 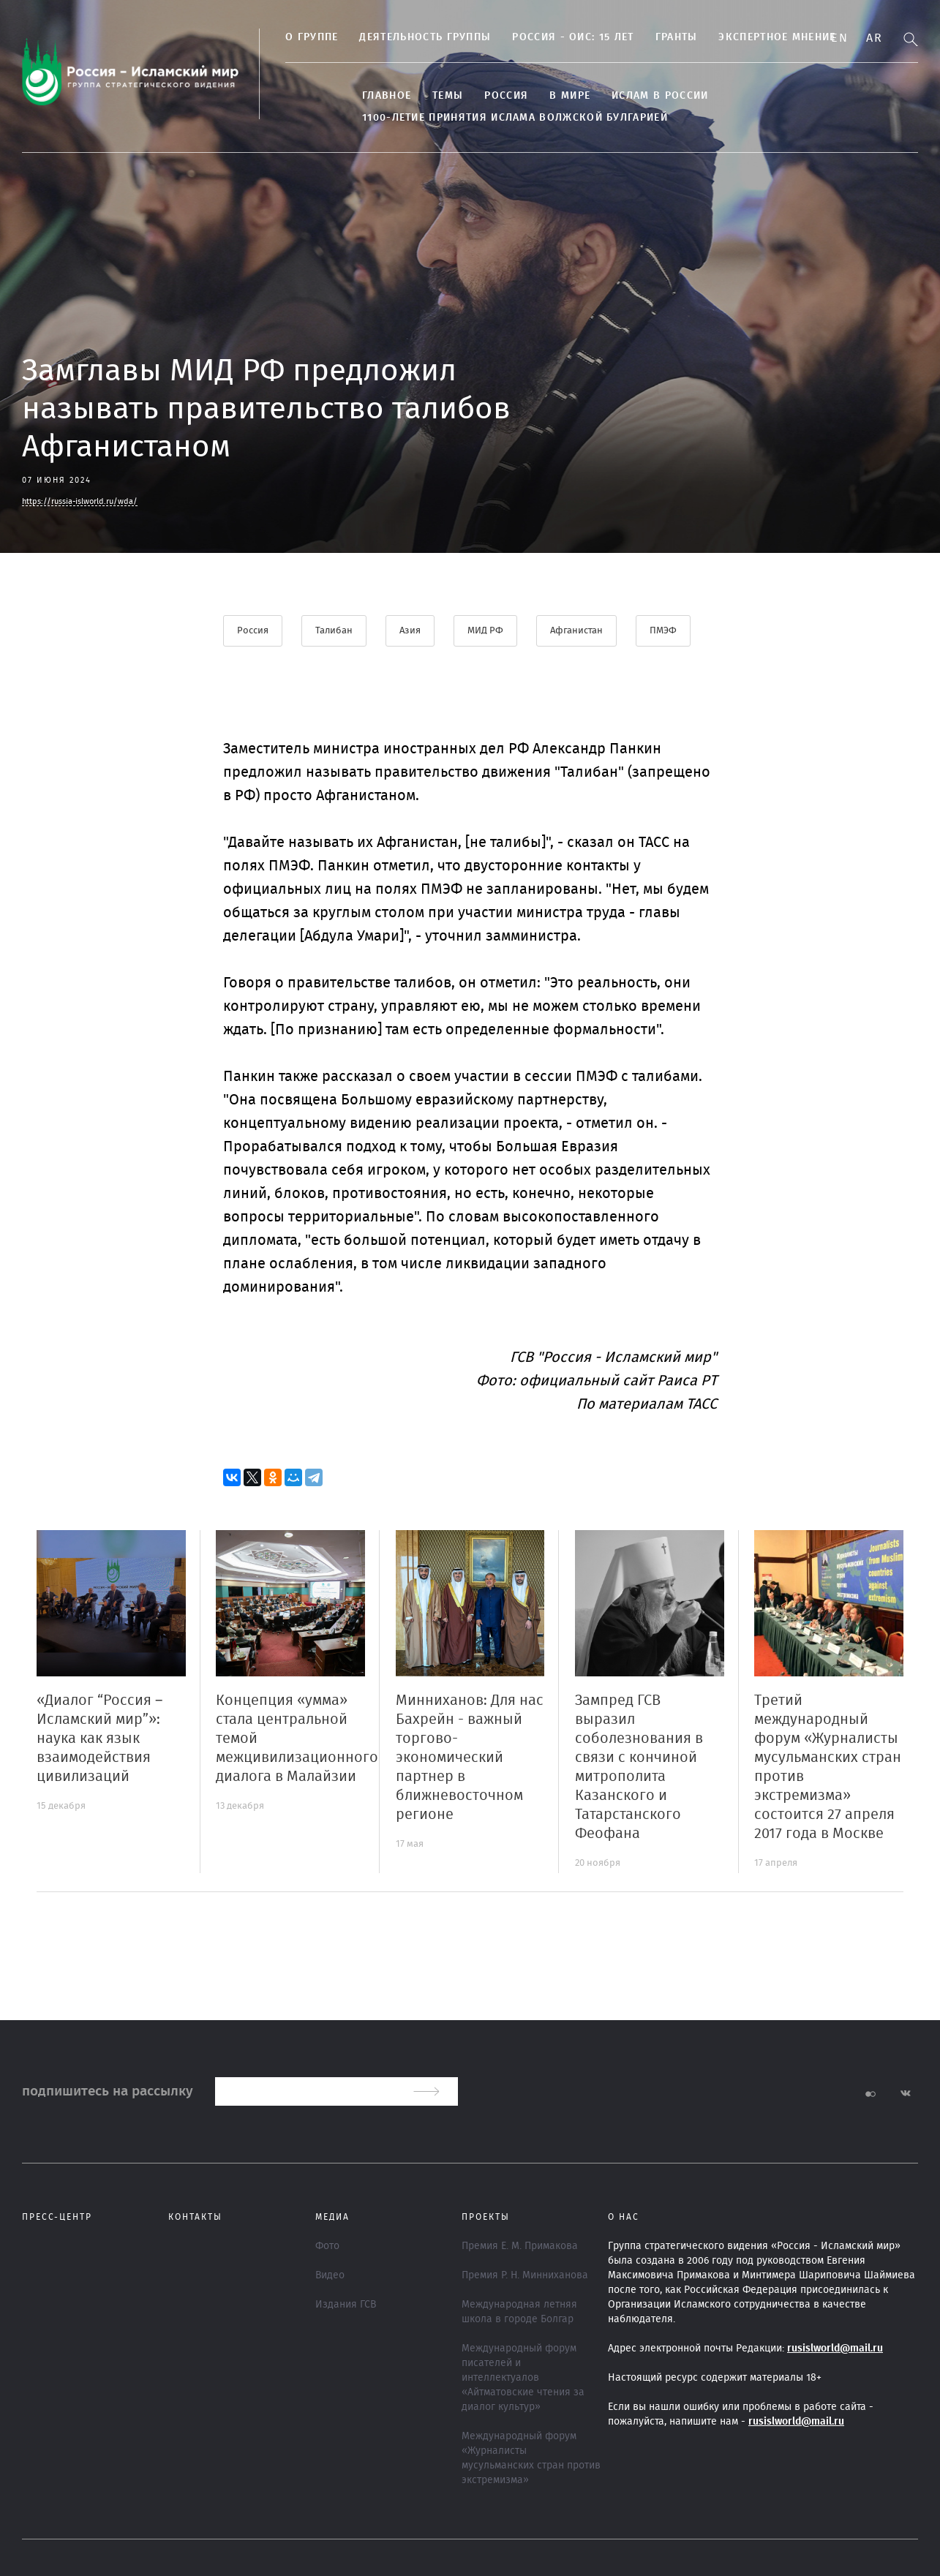 What do you see at coordinates (327, 2246) in the screenshot?
I see `Фото` at bounding box center [327, 2246].